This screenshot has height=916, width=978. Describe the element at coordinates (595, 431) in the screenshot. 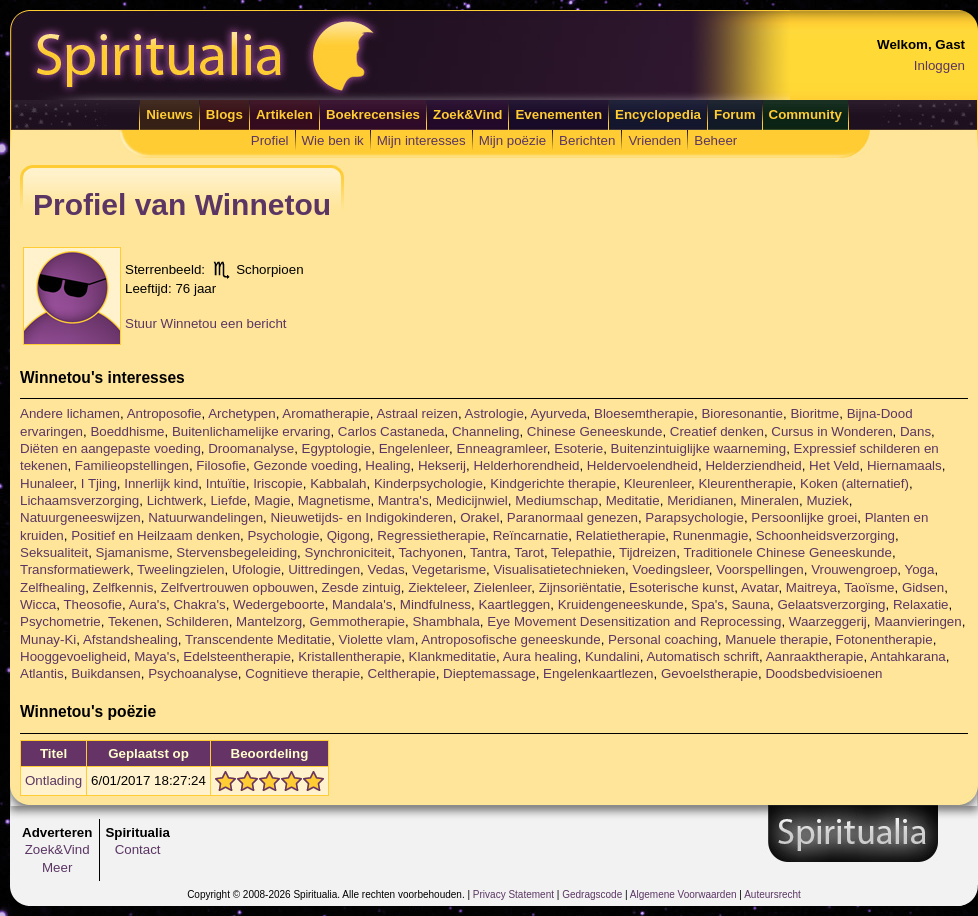

I see `Chinese Geneeskunde` at that location.